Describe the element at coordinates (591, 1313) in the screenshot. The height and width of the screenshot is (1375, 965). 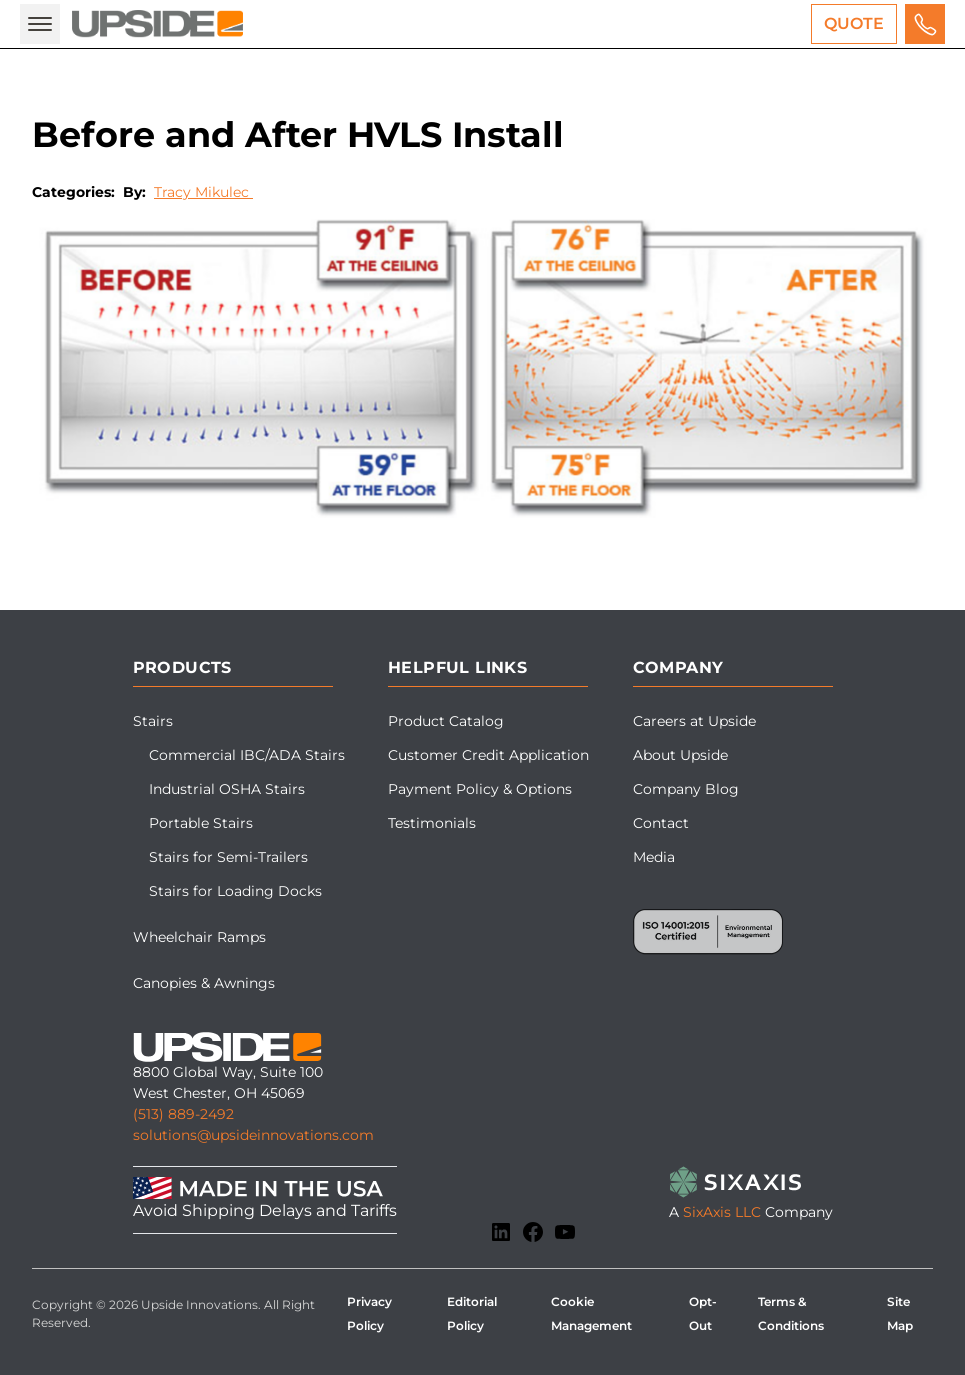
I see `Cookie Management` at that location.